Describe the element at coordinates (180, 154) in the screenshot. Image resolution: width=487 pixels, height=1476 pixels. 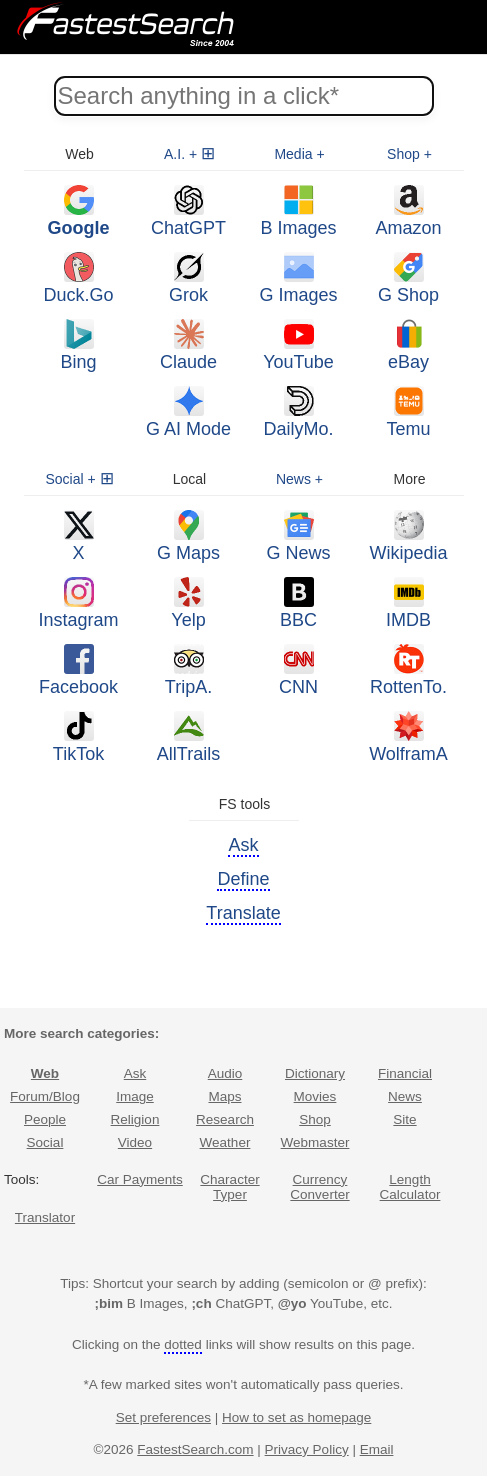
I see `A.I. +` at that location.